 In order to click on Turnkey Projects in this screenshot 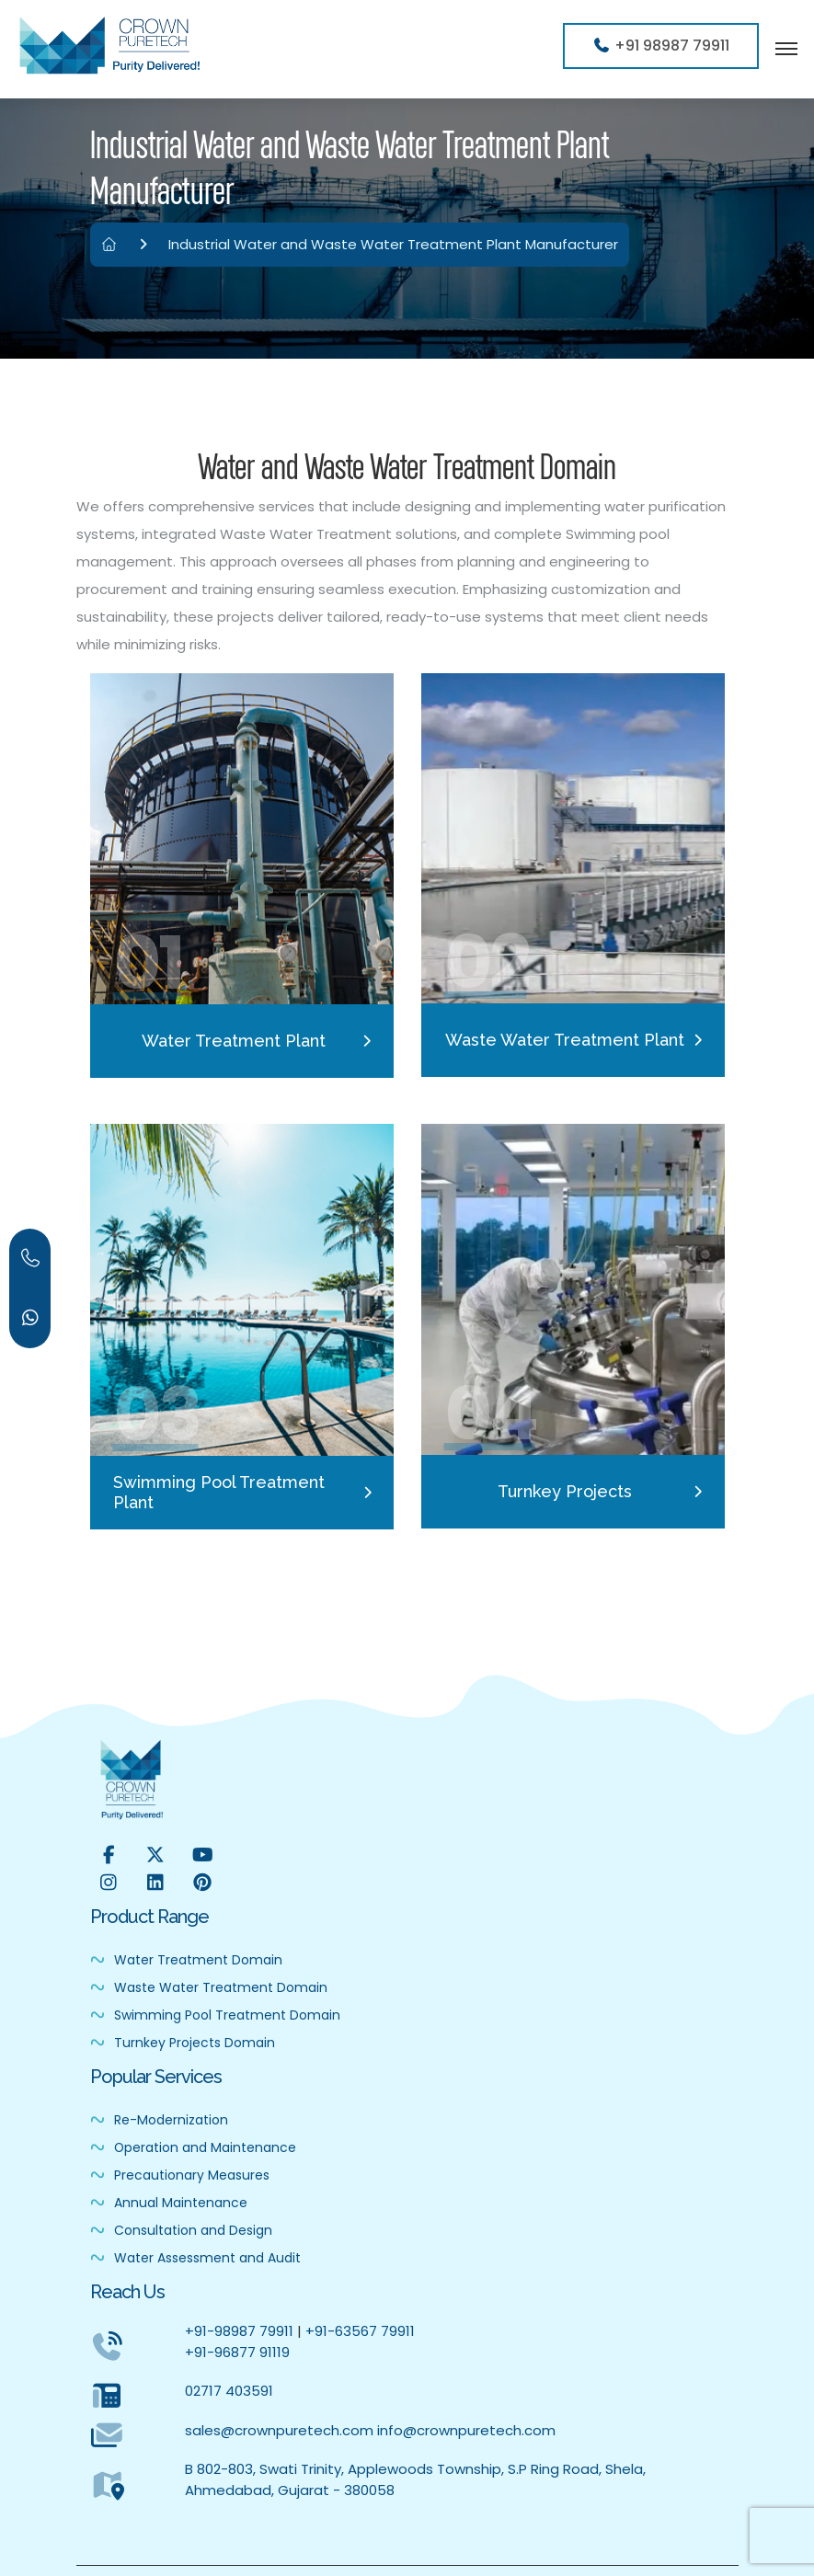, I will do `click(565, 1491)`.